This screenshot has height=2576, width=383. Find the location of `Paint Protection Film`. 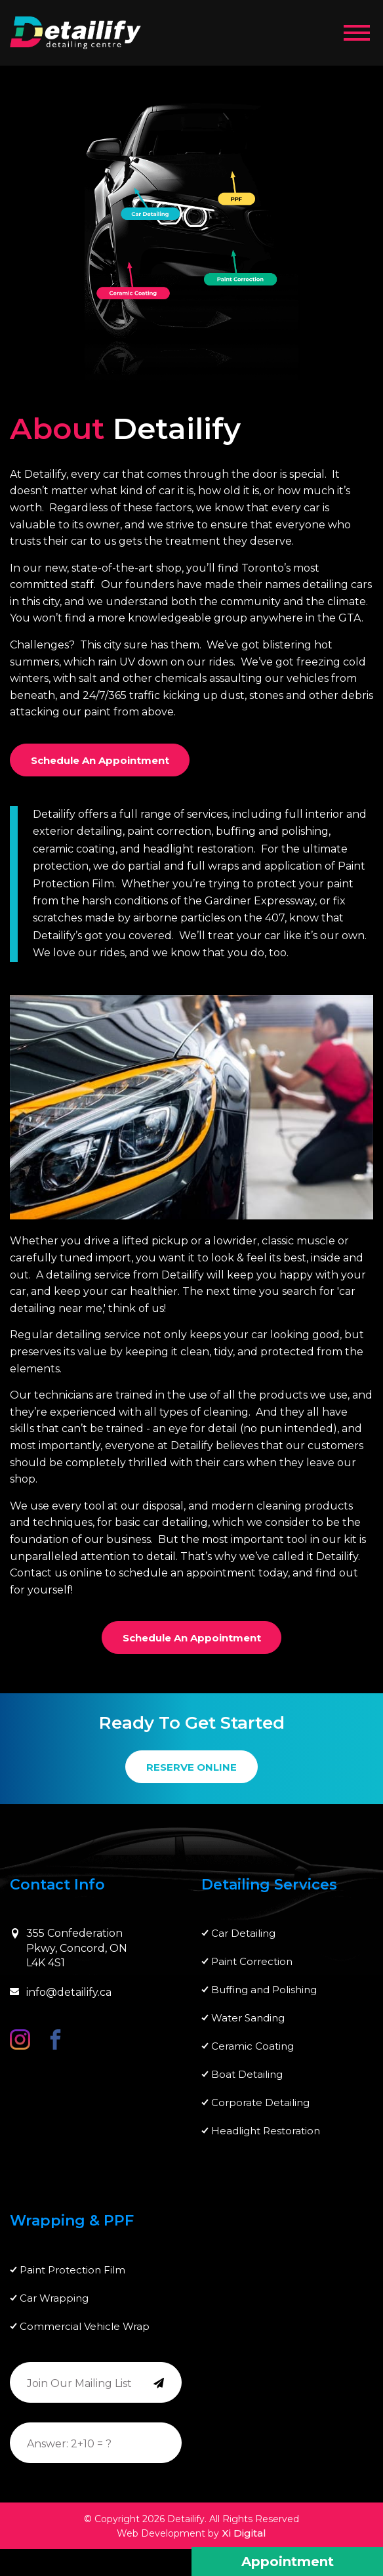

Paint Protection Film is located at coordinates (72, 2270).